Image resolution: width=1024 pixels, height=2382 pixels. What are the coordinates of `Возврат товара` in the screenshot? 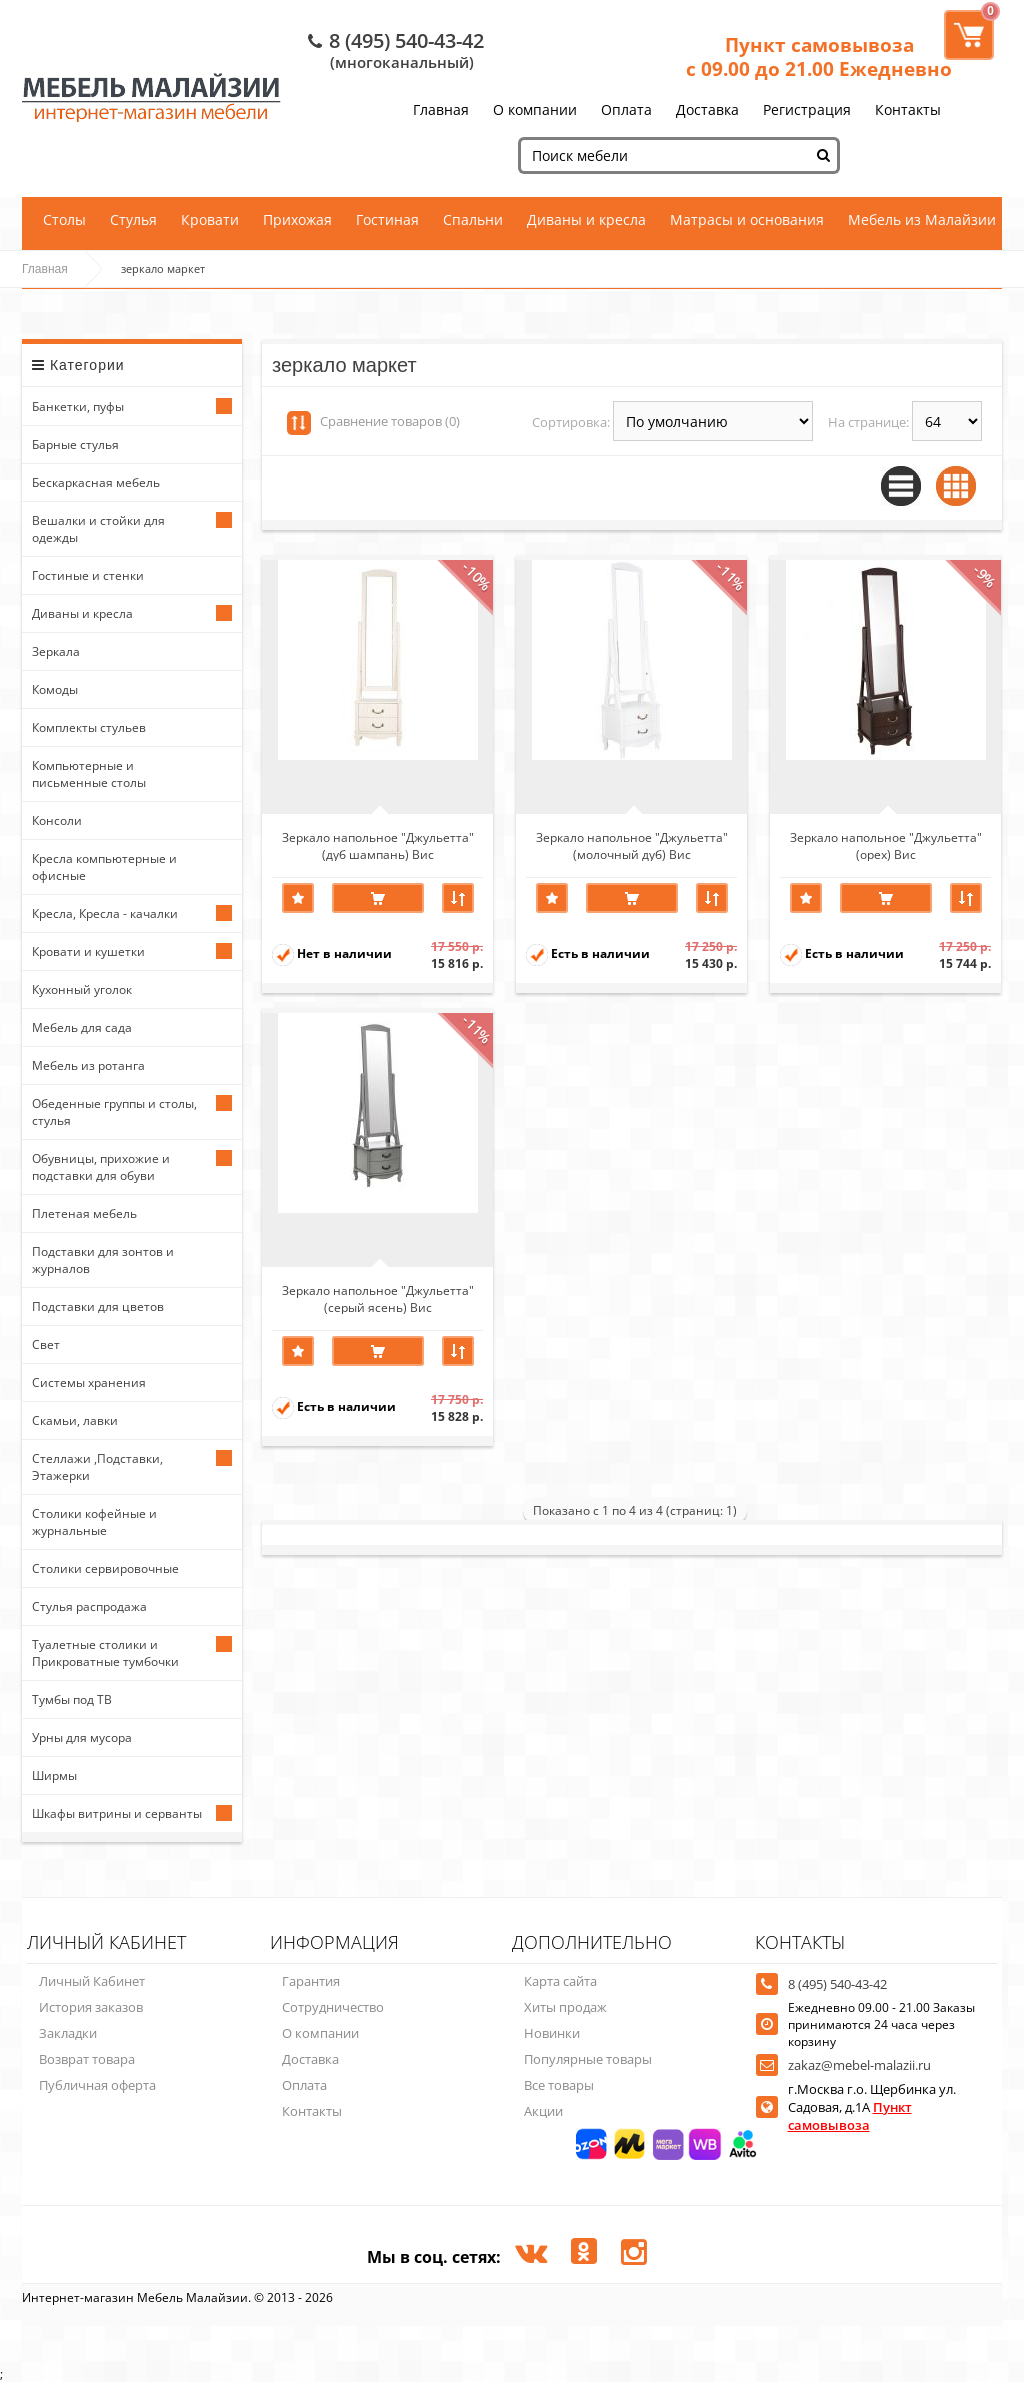 It's located at (87, 2059).